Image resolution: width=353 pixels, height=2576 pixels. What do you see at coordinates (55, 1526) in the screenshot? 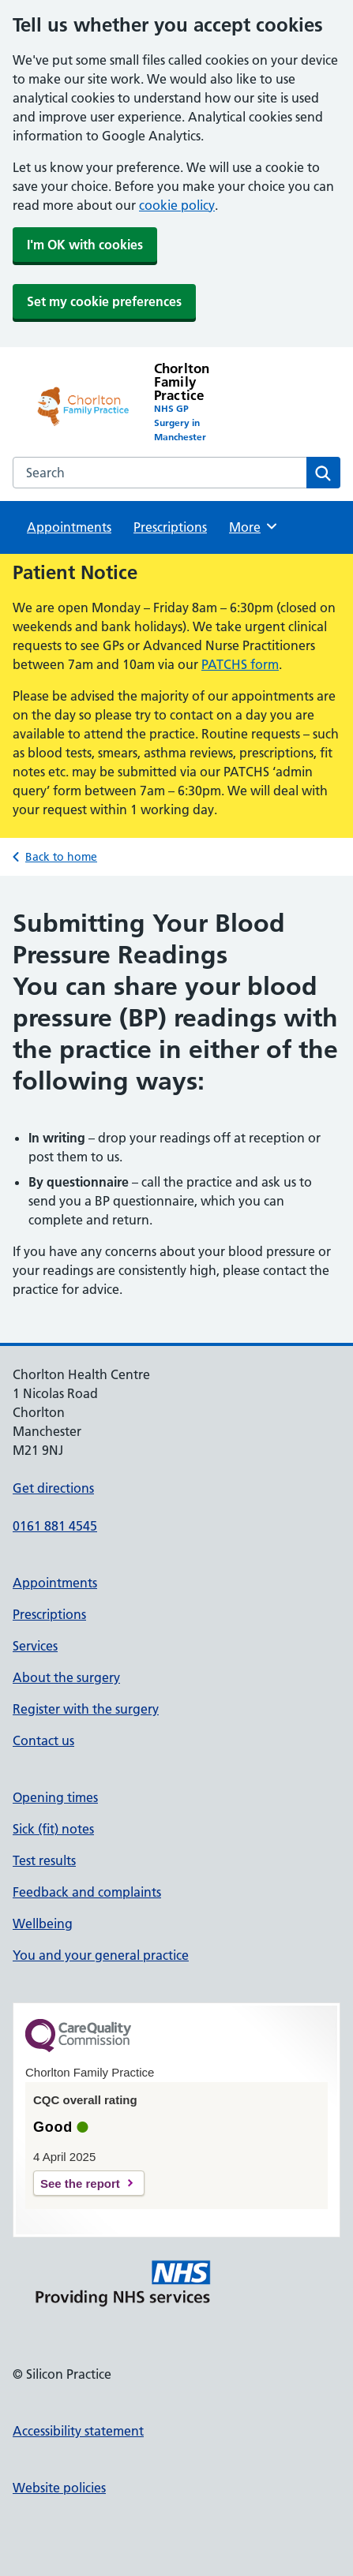
I see `0161 881 4545` at bounding box center [55, 1526].